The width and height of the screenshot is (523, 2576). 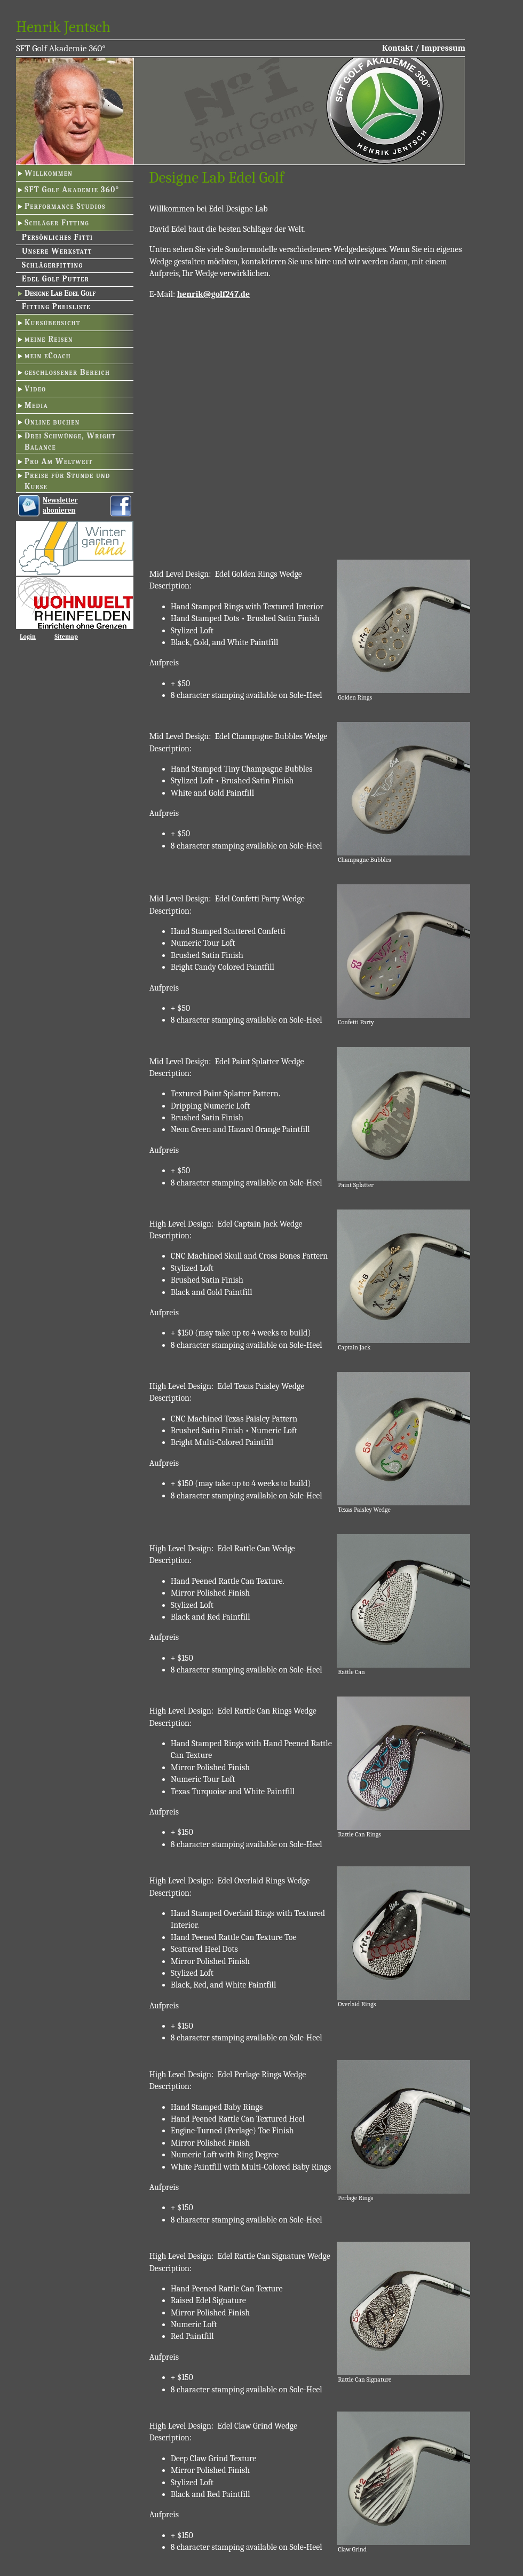 I want to click on Pro Am Weltweit, so click(x=59, y=461).